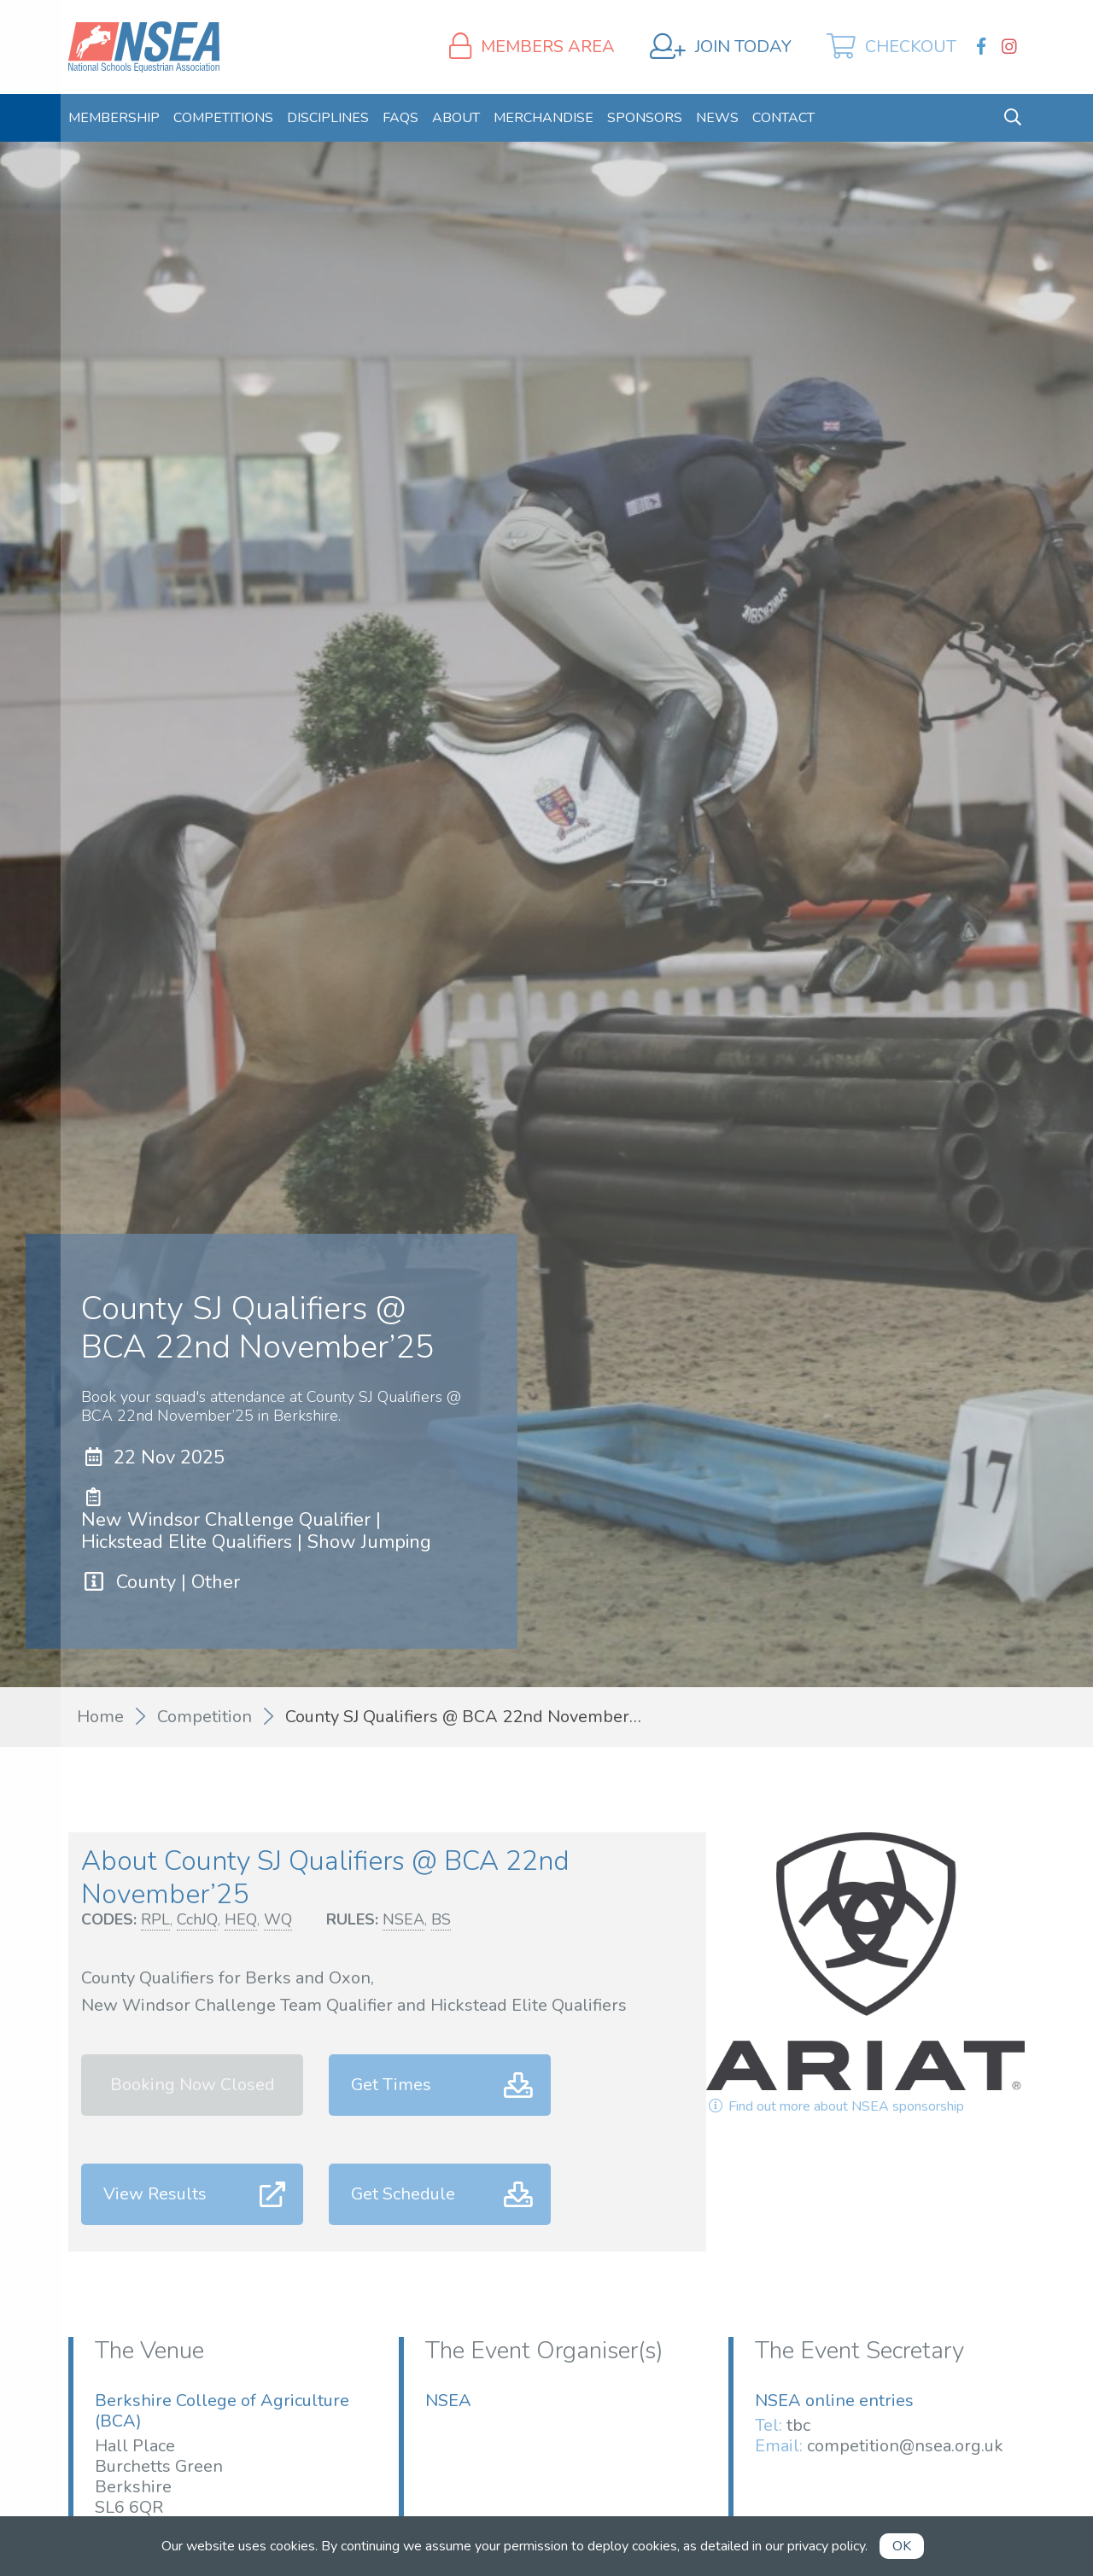  I want to click on [menuitem], so click(114, 118).